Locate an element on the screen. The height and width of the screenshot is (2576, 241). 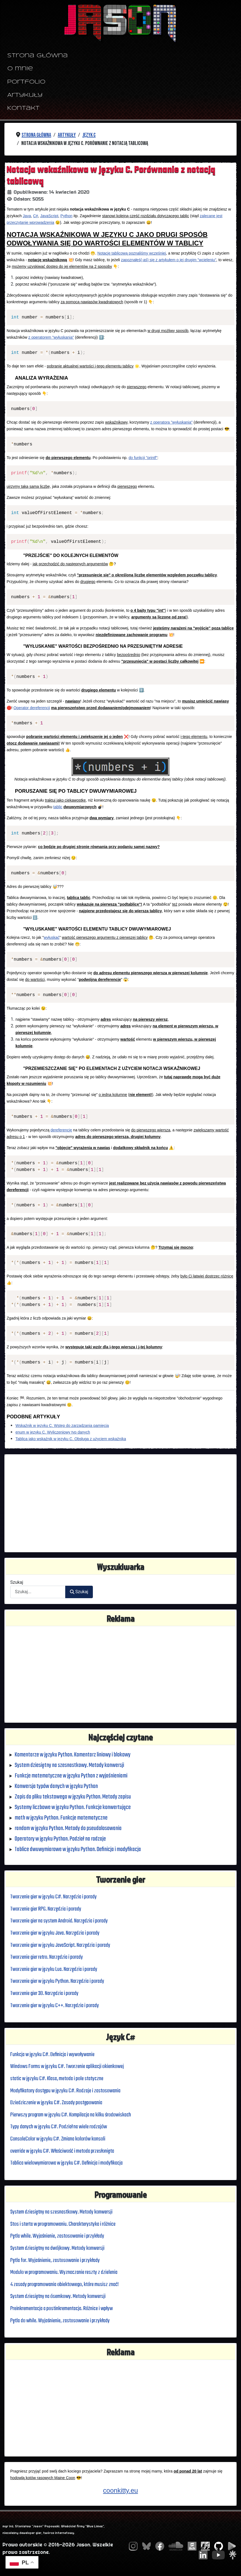
[combobox] is located at coordinates (38, 1592).